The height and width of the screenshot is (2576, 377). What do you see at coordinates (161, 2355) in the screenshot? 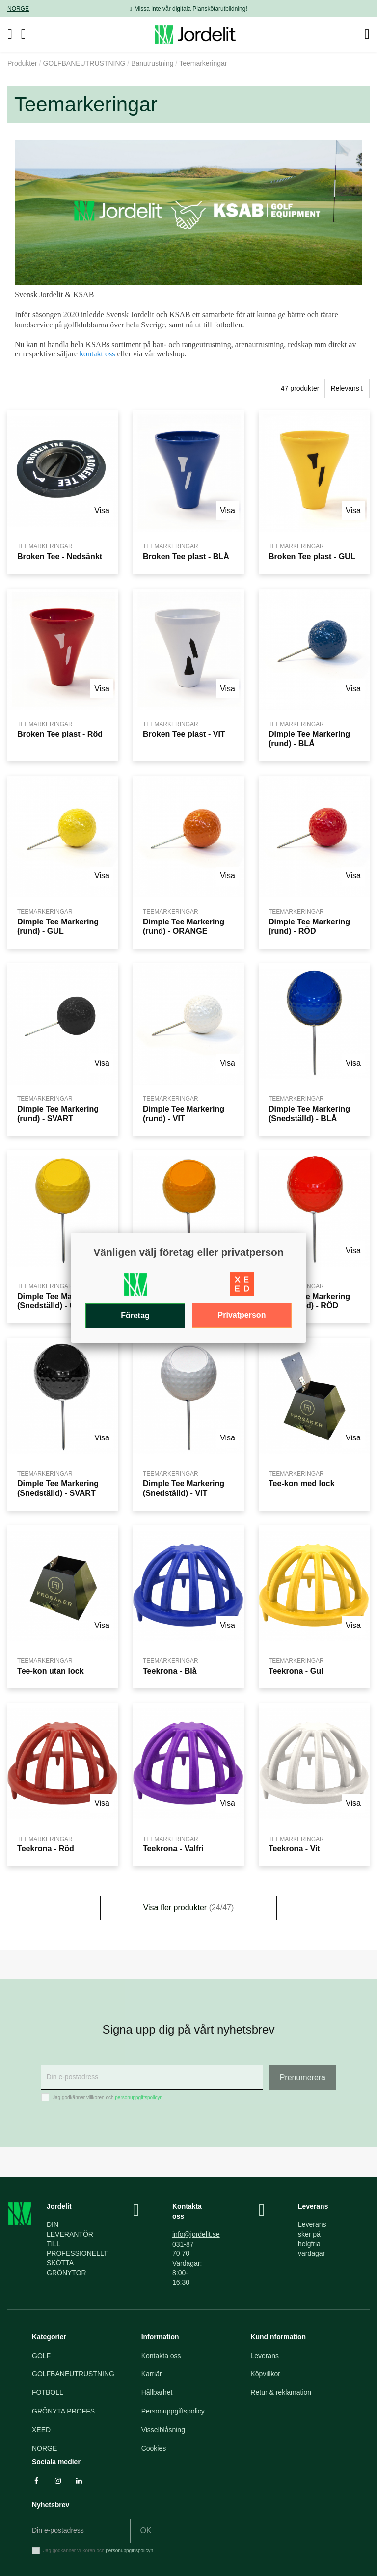
I see `Kontakta oss` at bounding box center [161, 2355].